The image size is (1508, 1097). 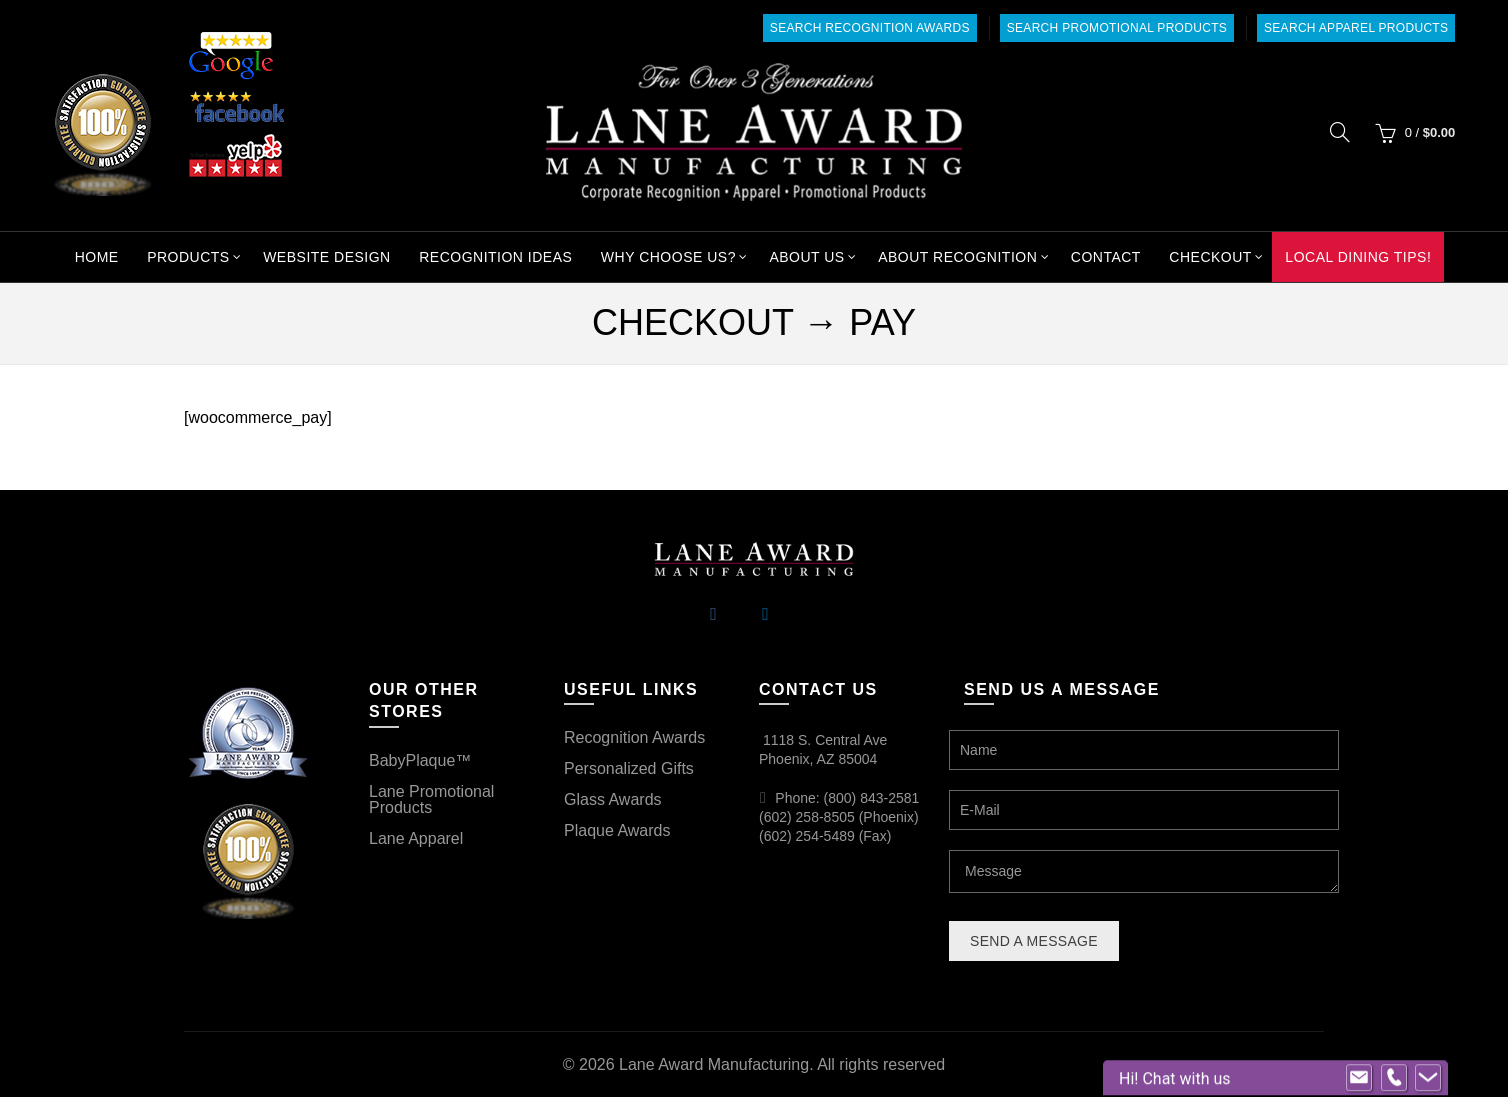 What do you see at coordinates (188, 257) in the screenshot?
I see `Products` at bounding box center [188, 257].